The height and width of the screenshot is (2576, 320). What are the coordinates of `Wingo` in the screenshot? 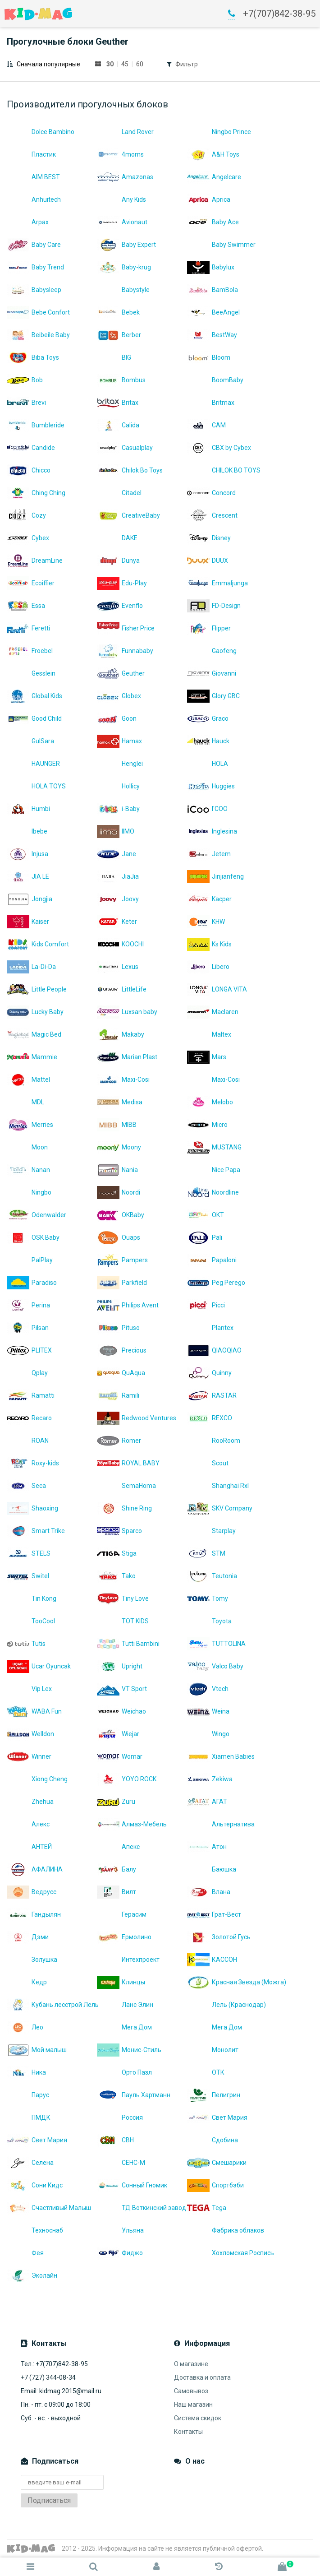 It's located at (208, 1734).